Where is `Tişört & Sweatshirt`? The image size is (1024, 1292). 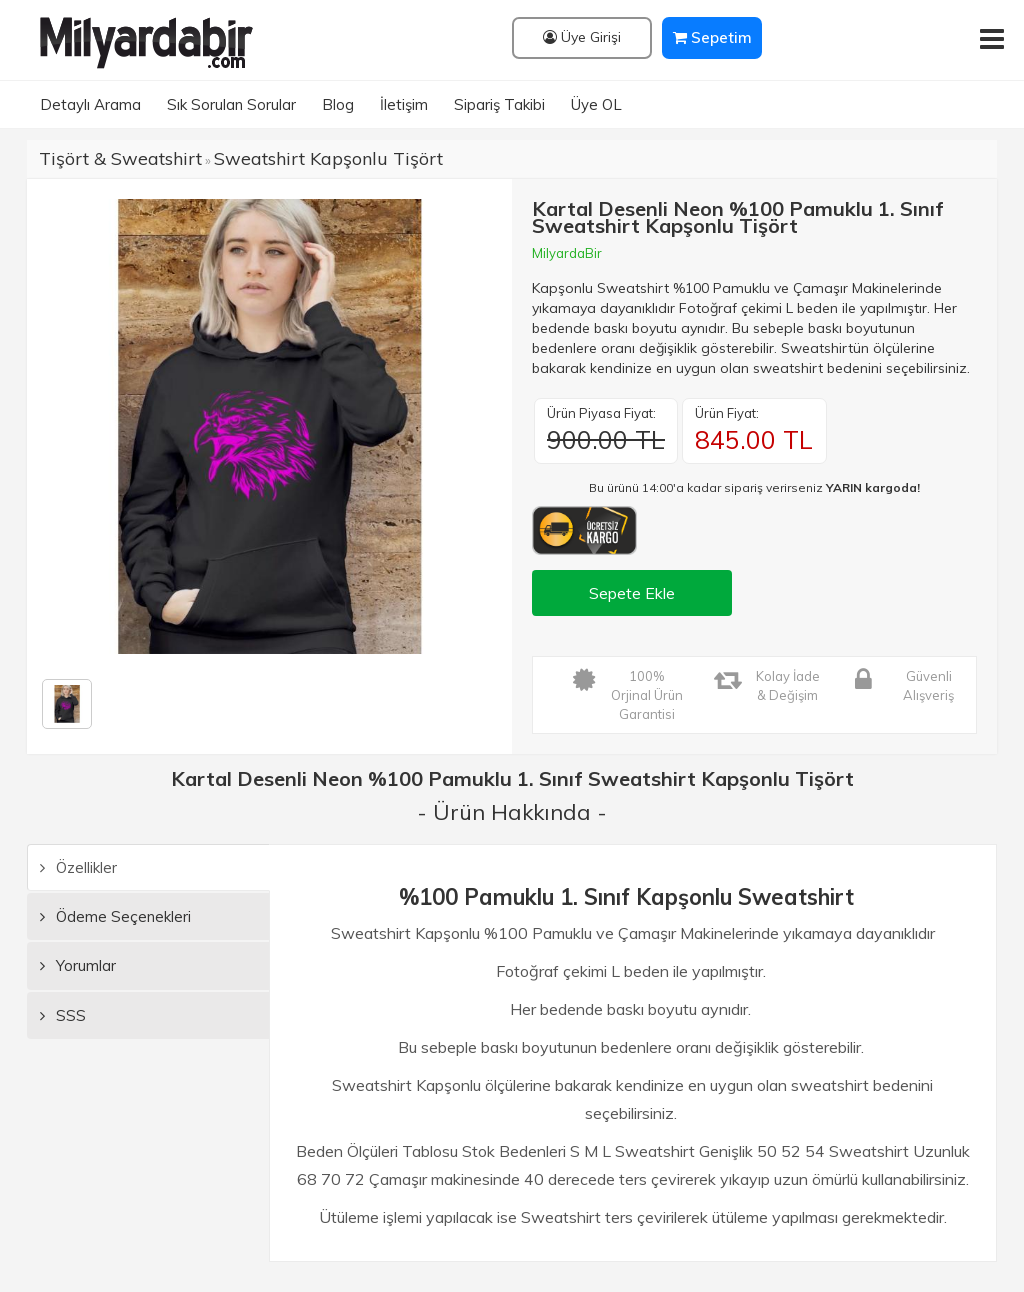
Tişört & Sweatshirt is located at coordinates (120, 158).